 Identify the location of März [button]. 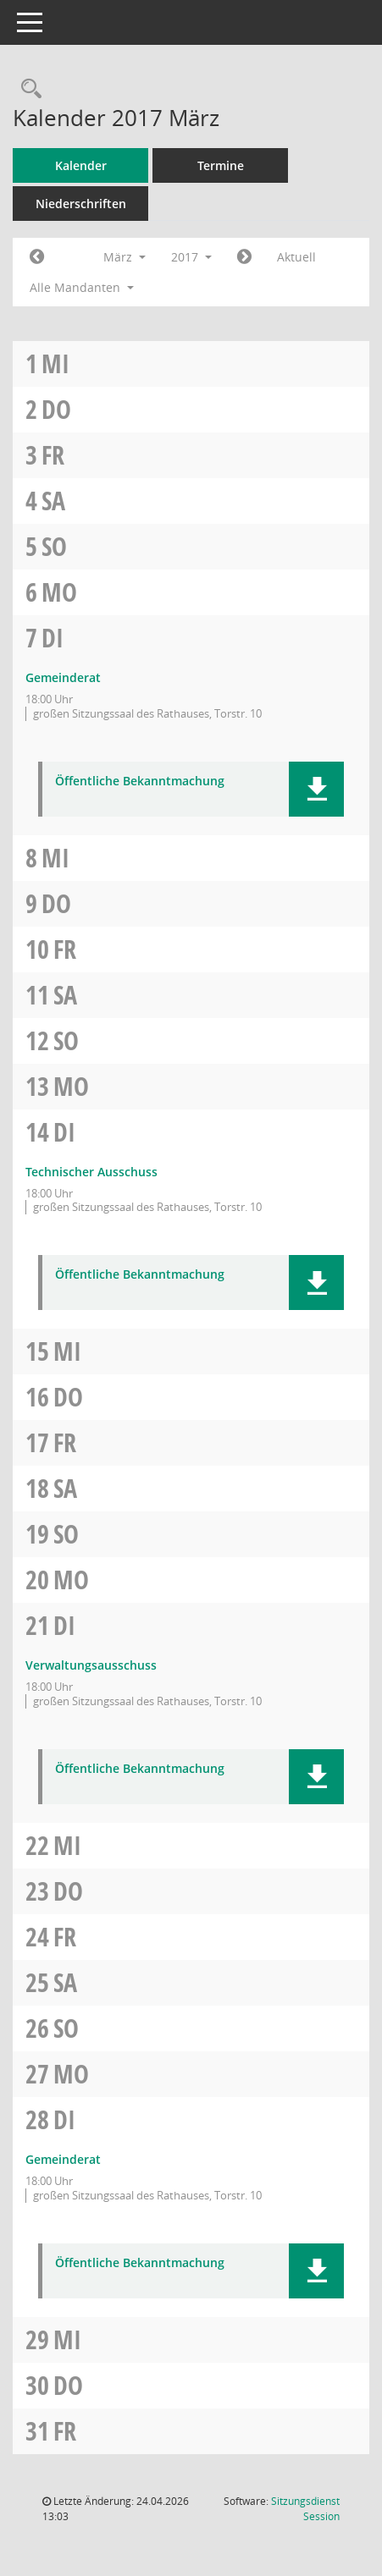
(124, 257).